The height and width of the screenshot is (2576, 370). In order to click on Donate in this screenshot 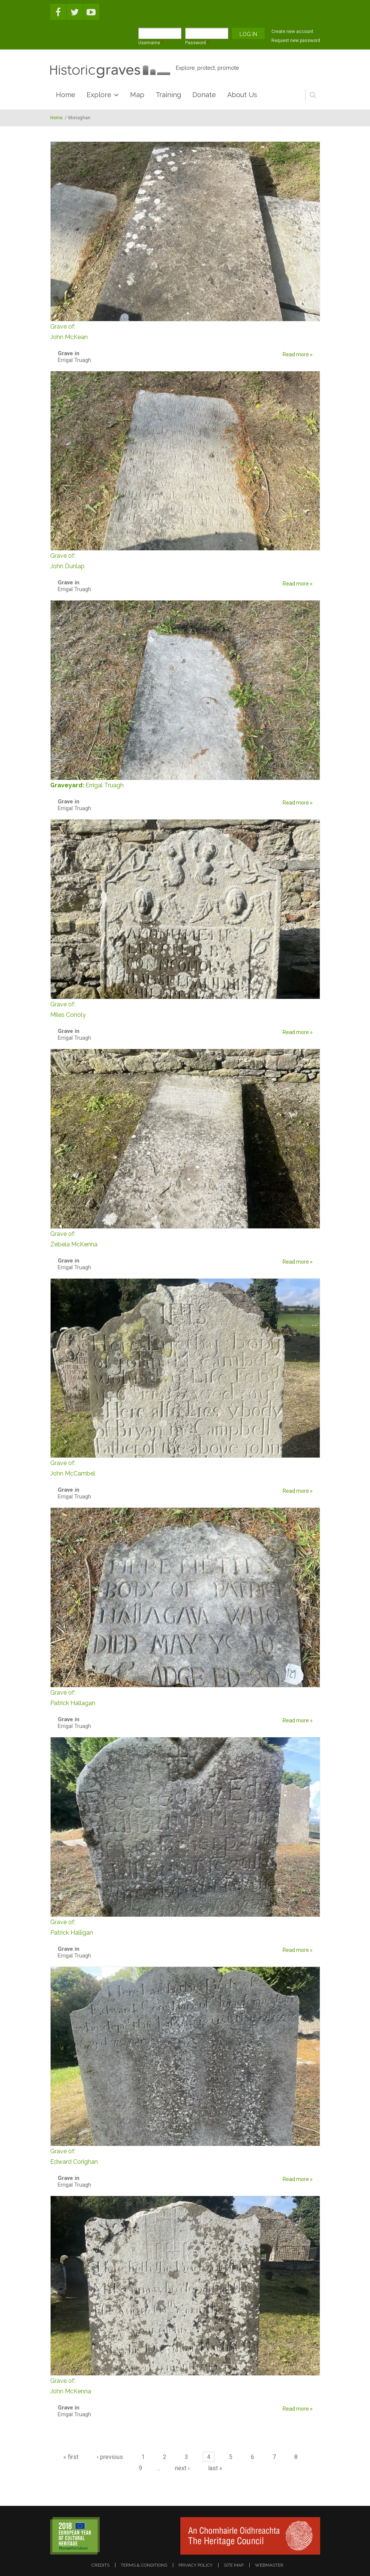, I will do `click(204, 95)`.